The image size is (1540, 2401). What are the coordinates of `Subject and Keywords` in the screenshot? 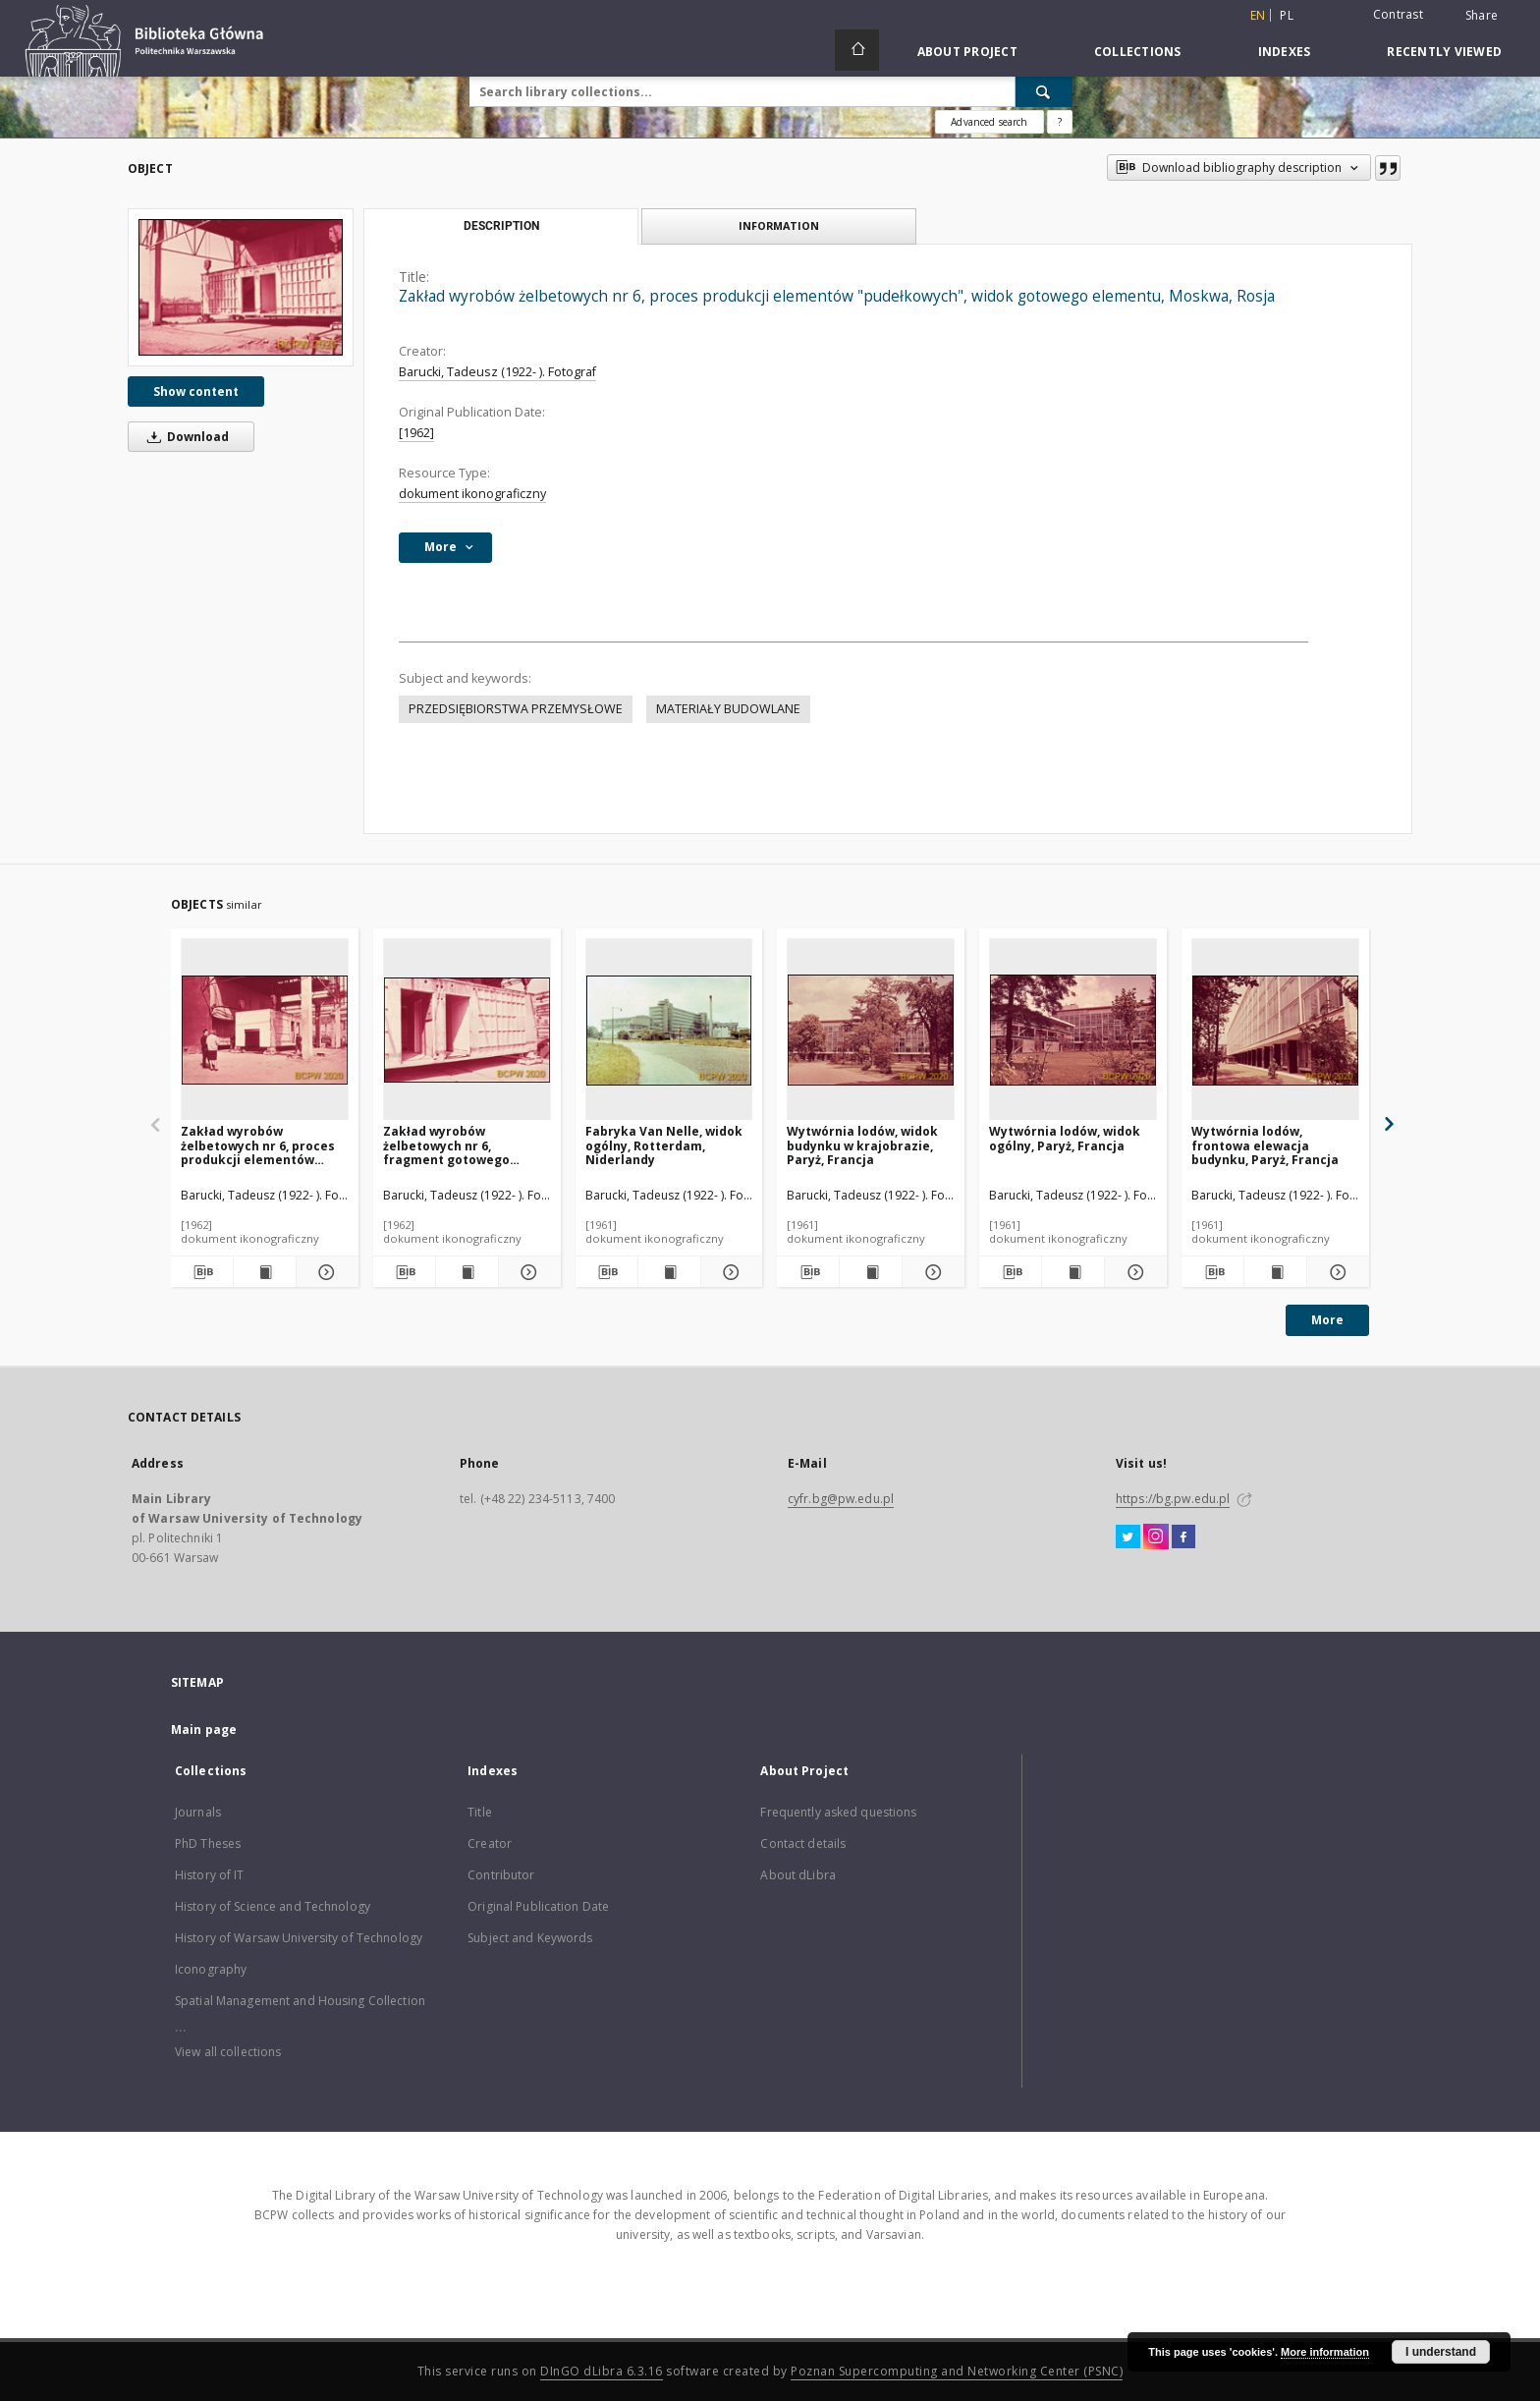 It's located at (530, 1937).